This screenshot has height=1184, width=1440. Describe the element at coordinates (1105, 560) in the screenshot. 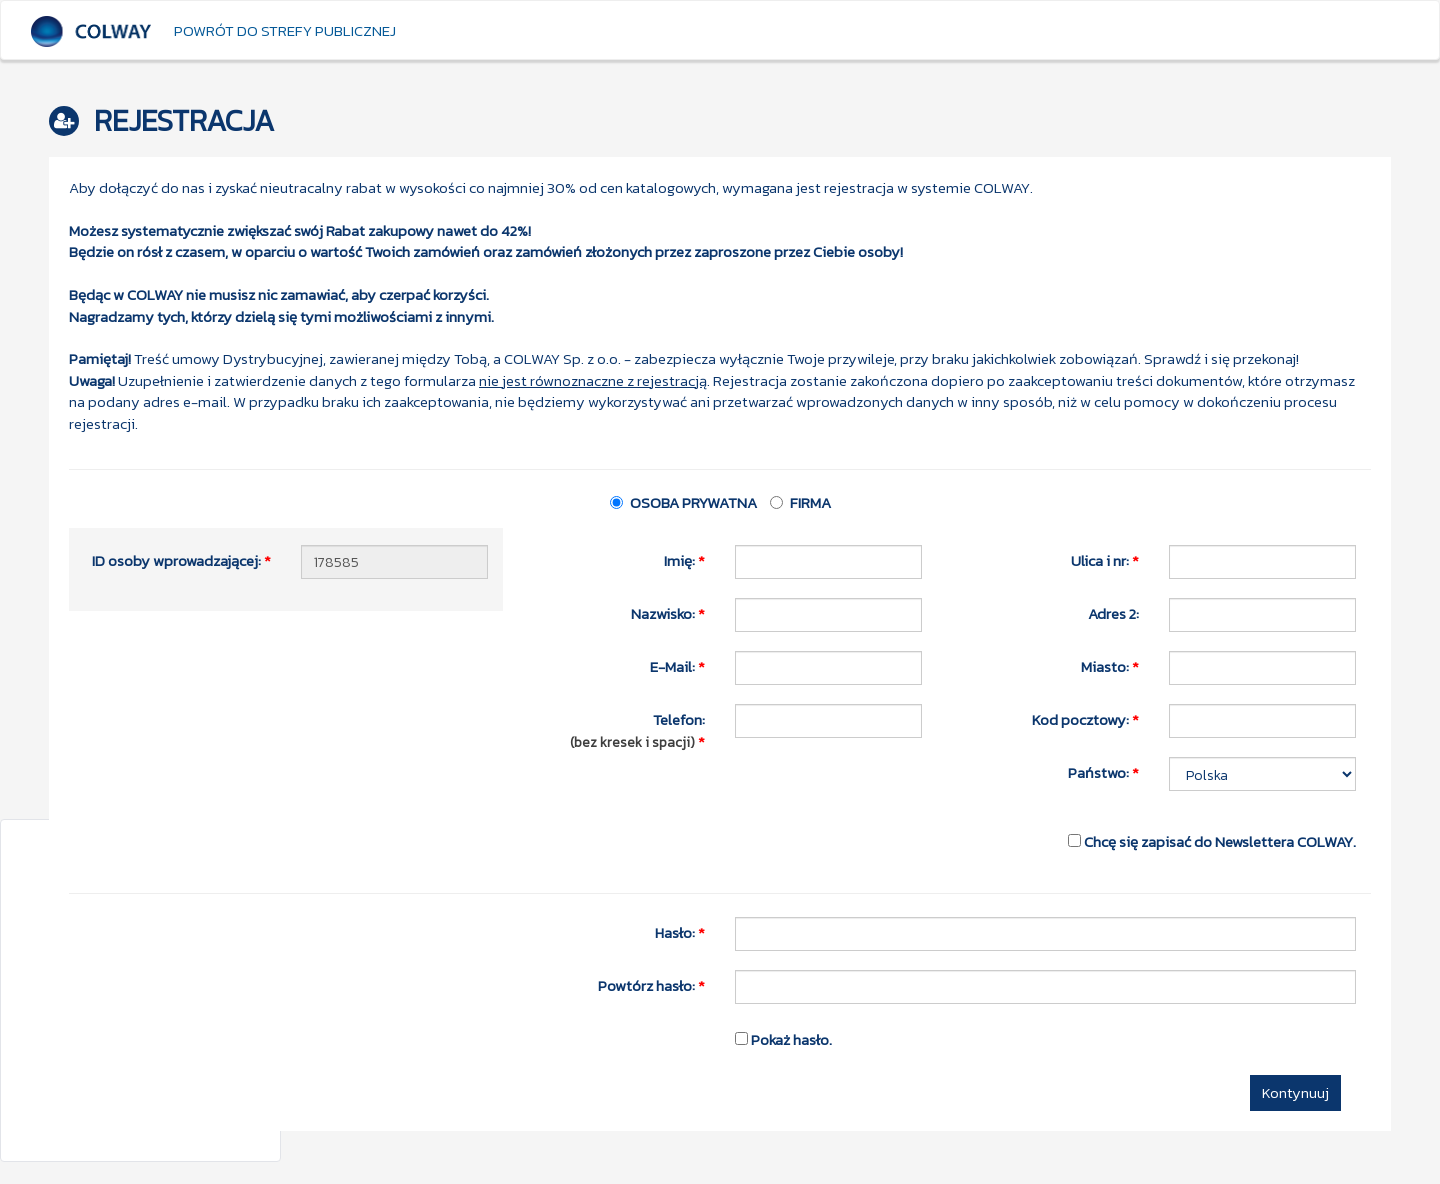

I see `Ulica i nr:` at that location.